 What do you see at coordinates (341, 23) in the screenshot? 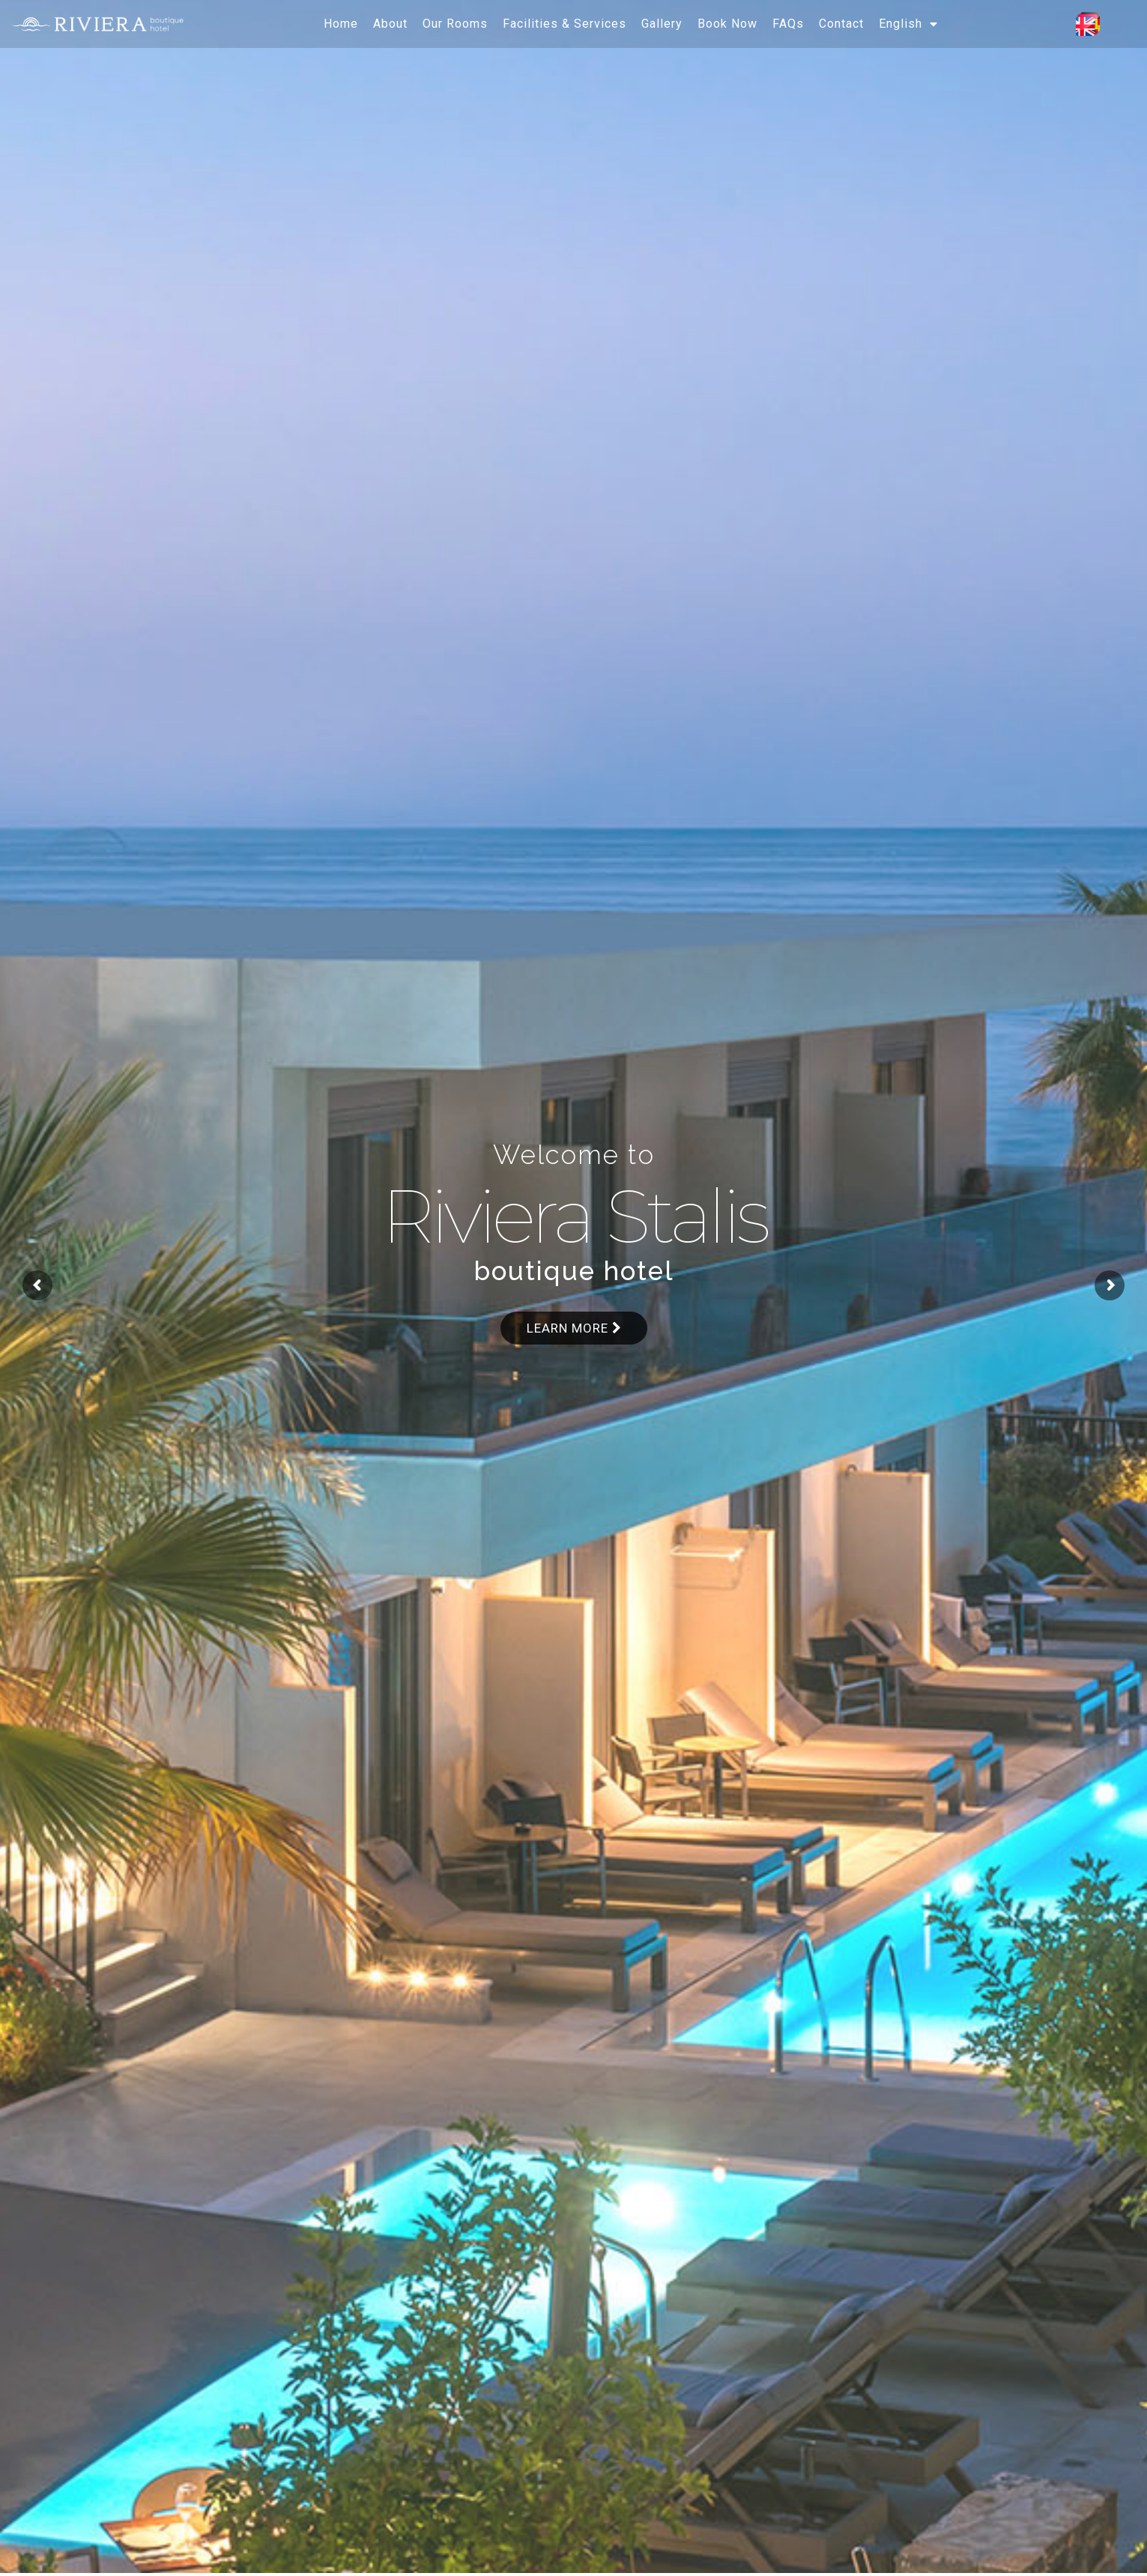
I see `Home` at bounding box center [341, 23].